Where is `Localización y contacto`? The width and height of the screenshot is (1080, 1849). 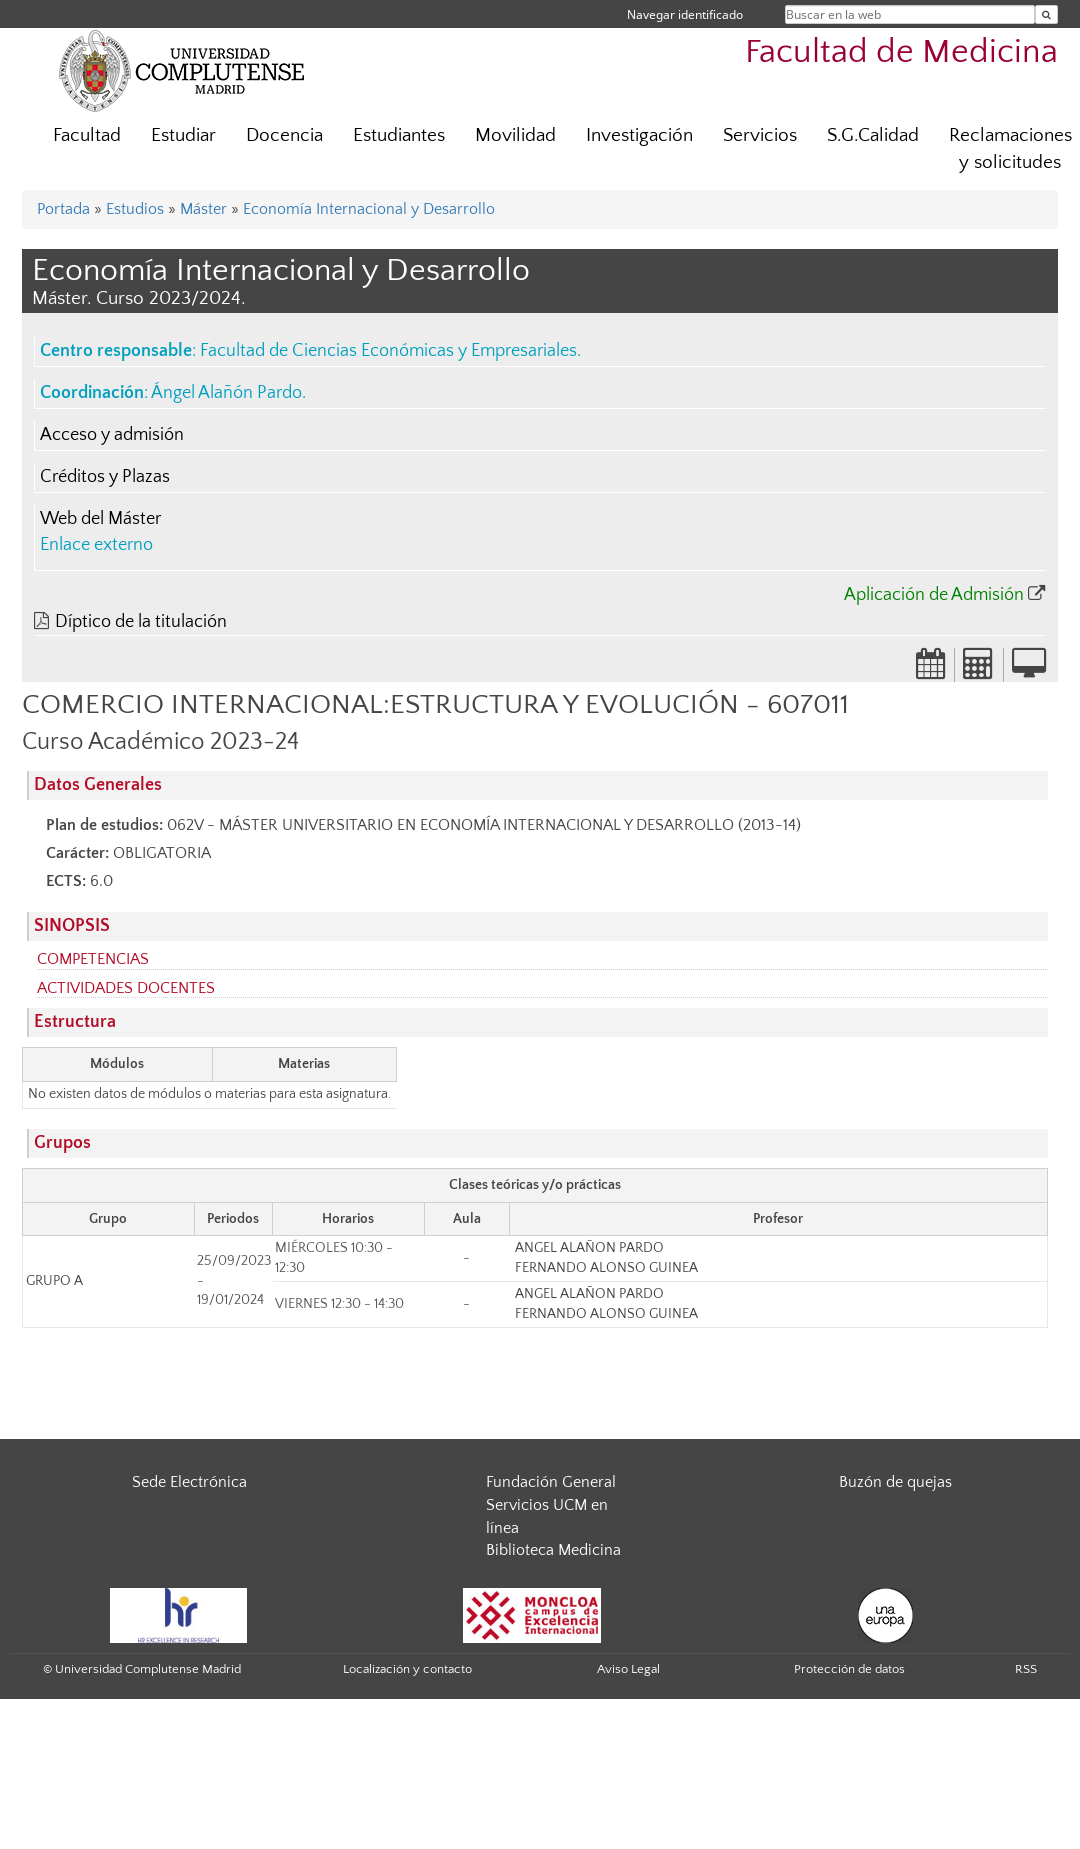 Localización y contacto is located at coordinates (407, 1669).